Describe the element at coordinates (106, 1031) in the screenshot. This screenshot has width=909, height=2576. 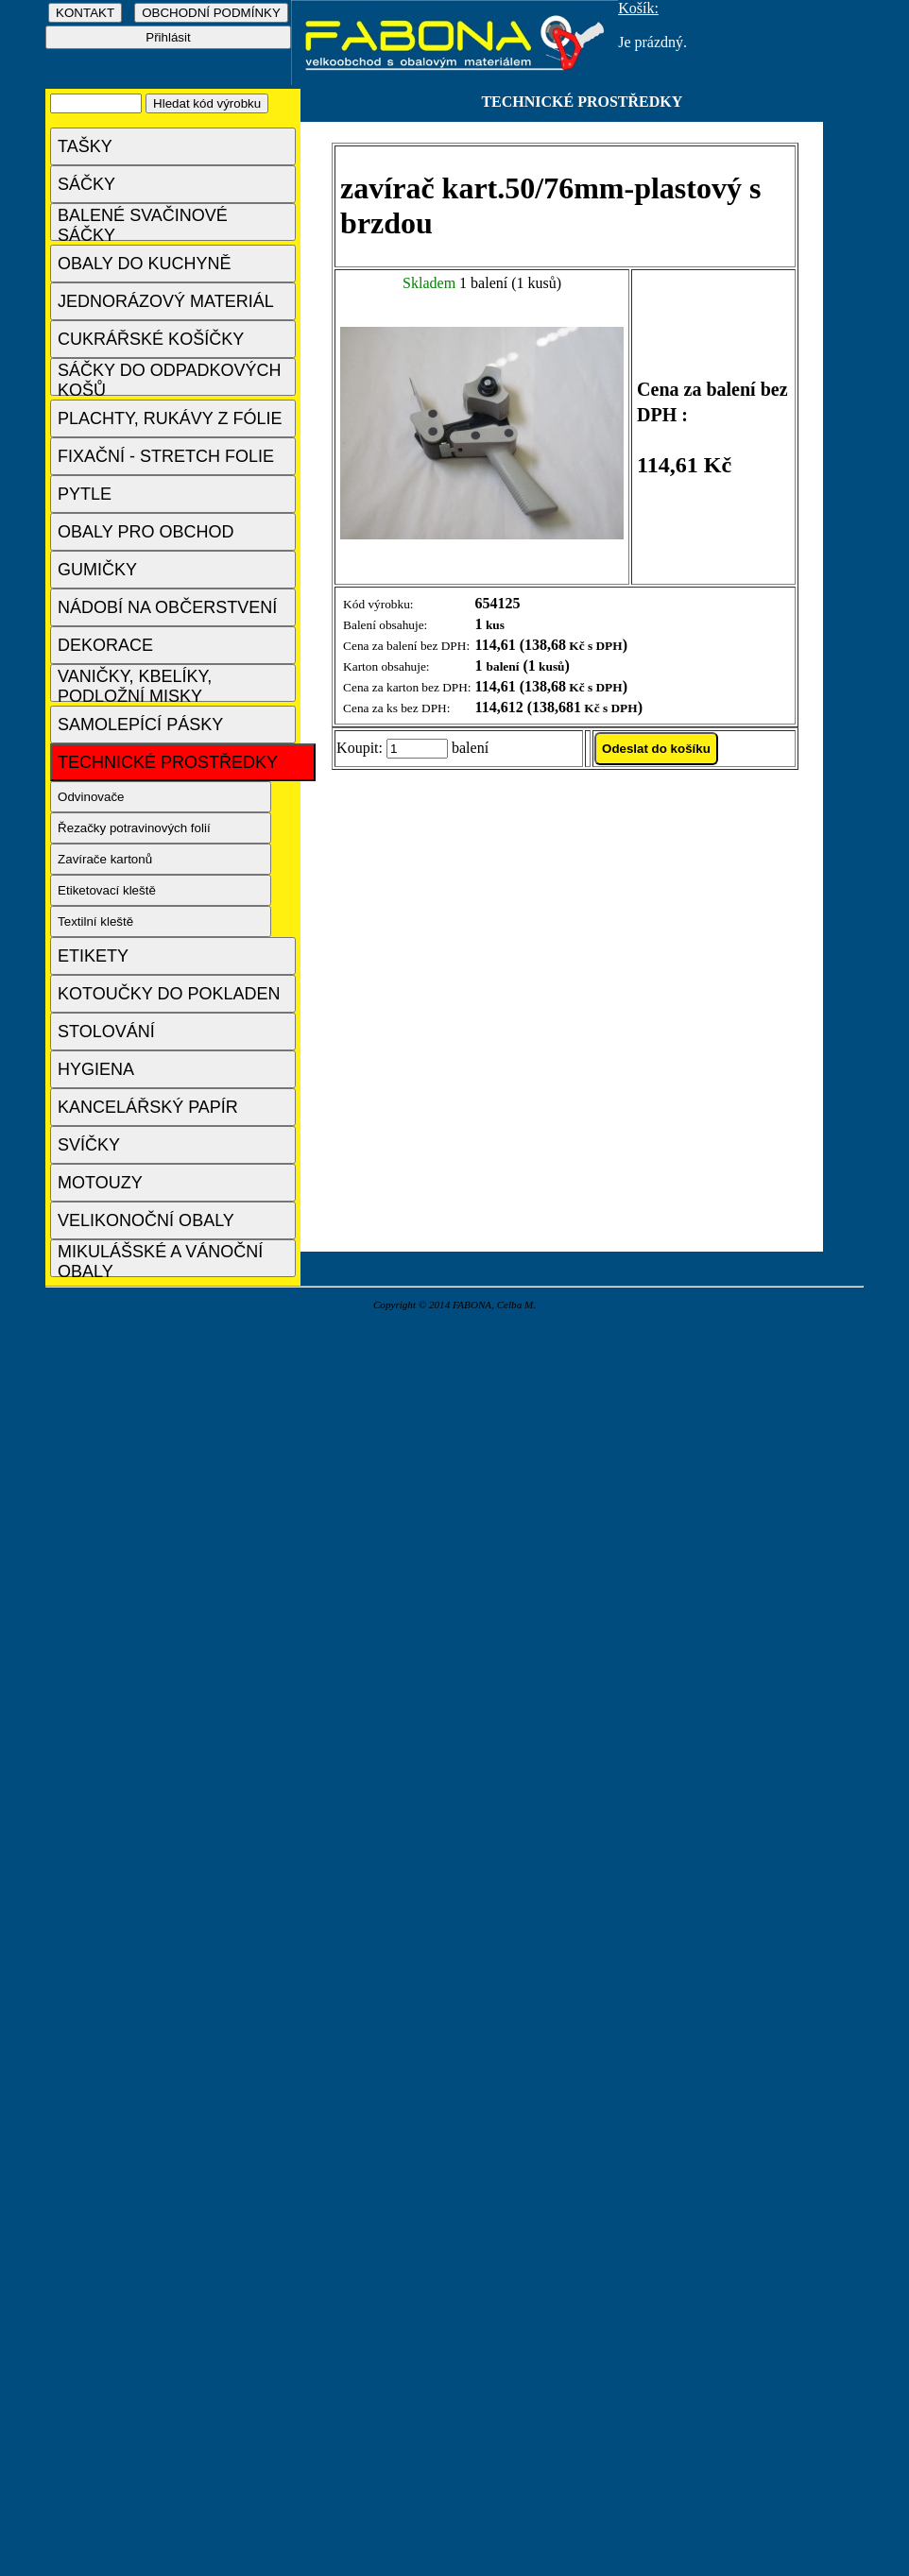
I see `STOLOVÁNÍ` at that location.